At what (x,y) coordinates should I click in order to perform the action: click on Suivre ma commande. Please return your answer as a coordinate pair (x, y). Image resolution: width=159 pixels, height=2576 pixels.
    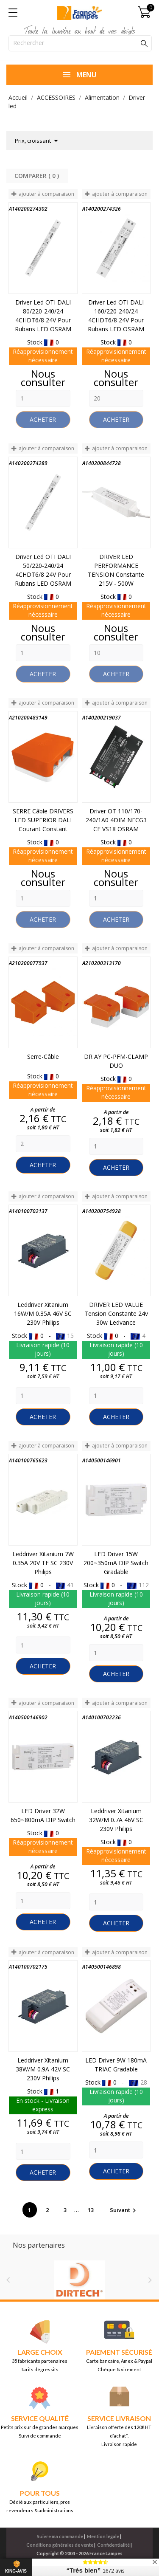
    Looking at the image, I should click on (60, 2536).